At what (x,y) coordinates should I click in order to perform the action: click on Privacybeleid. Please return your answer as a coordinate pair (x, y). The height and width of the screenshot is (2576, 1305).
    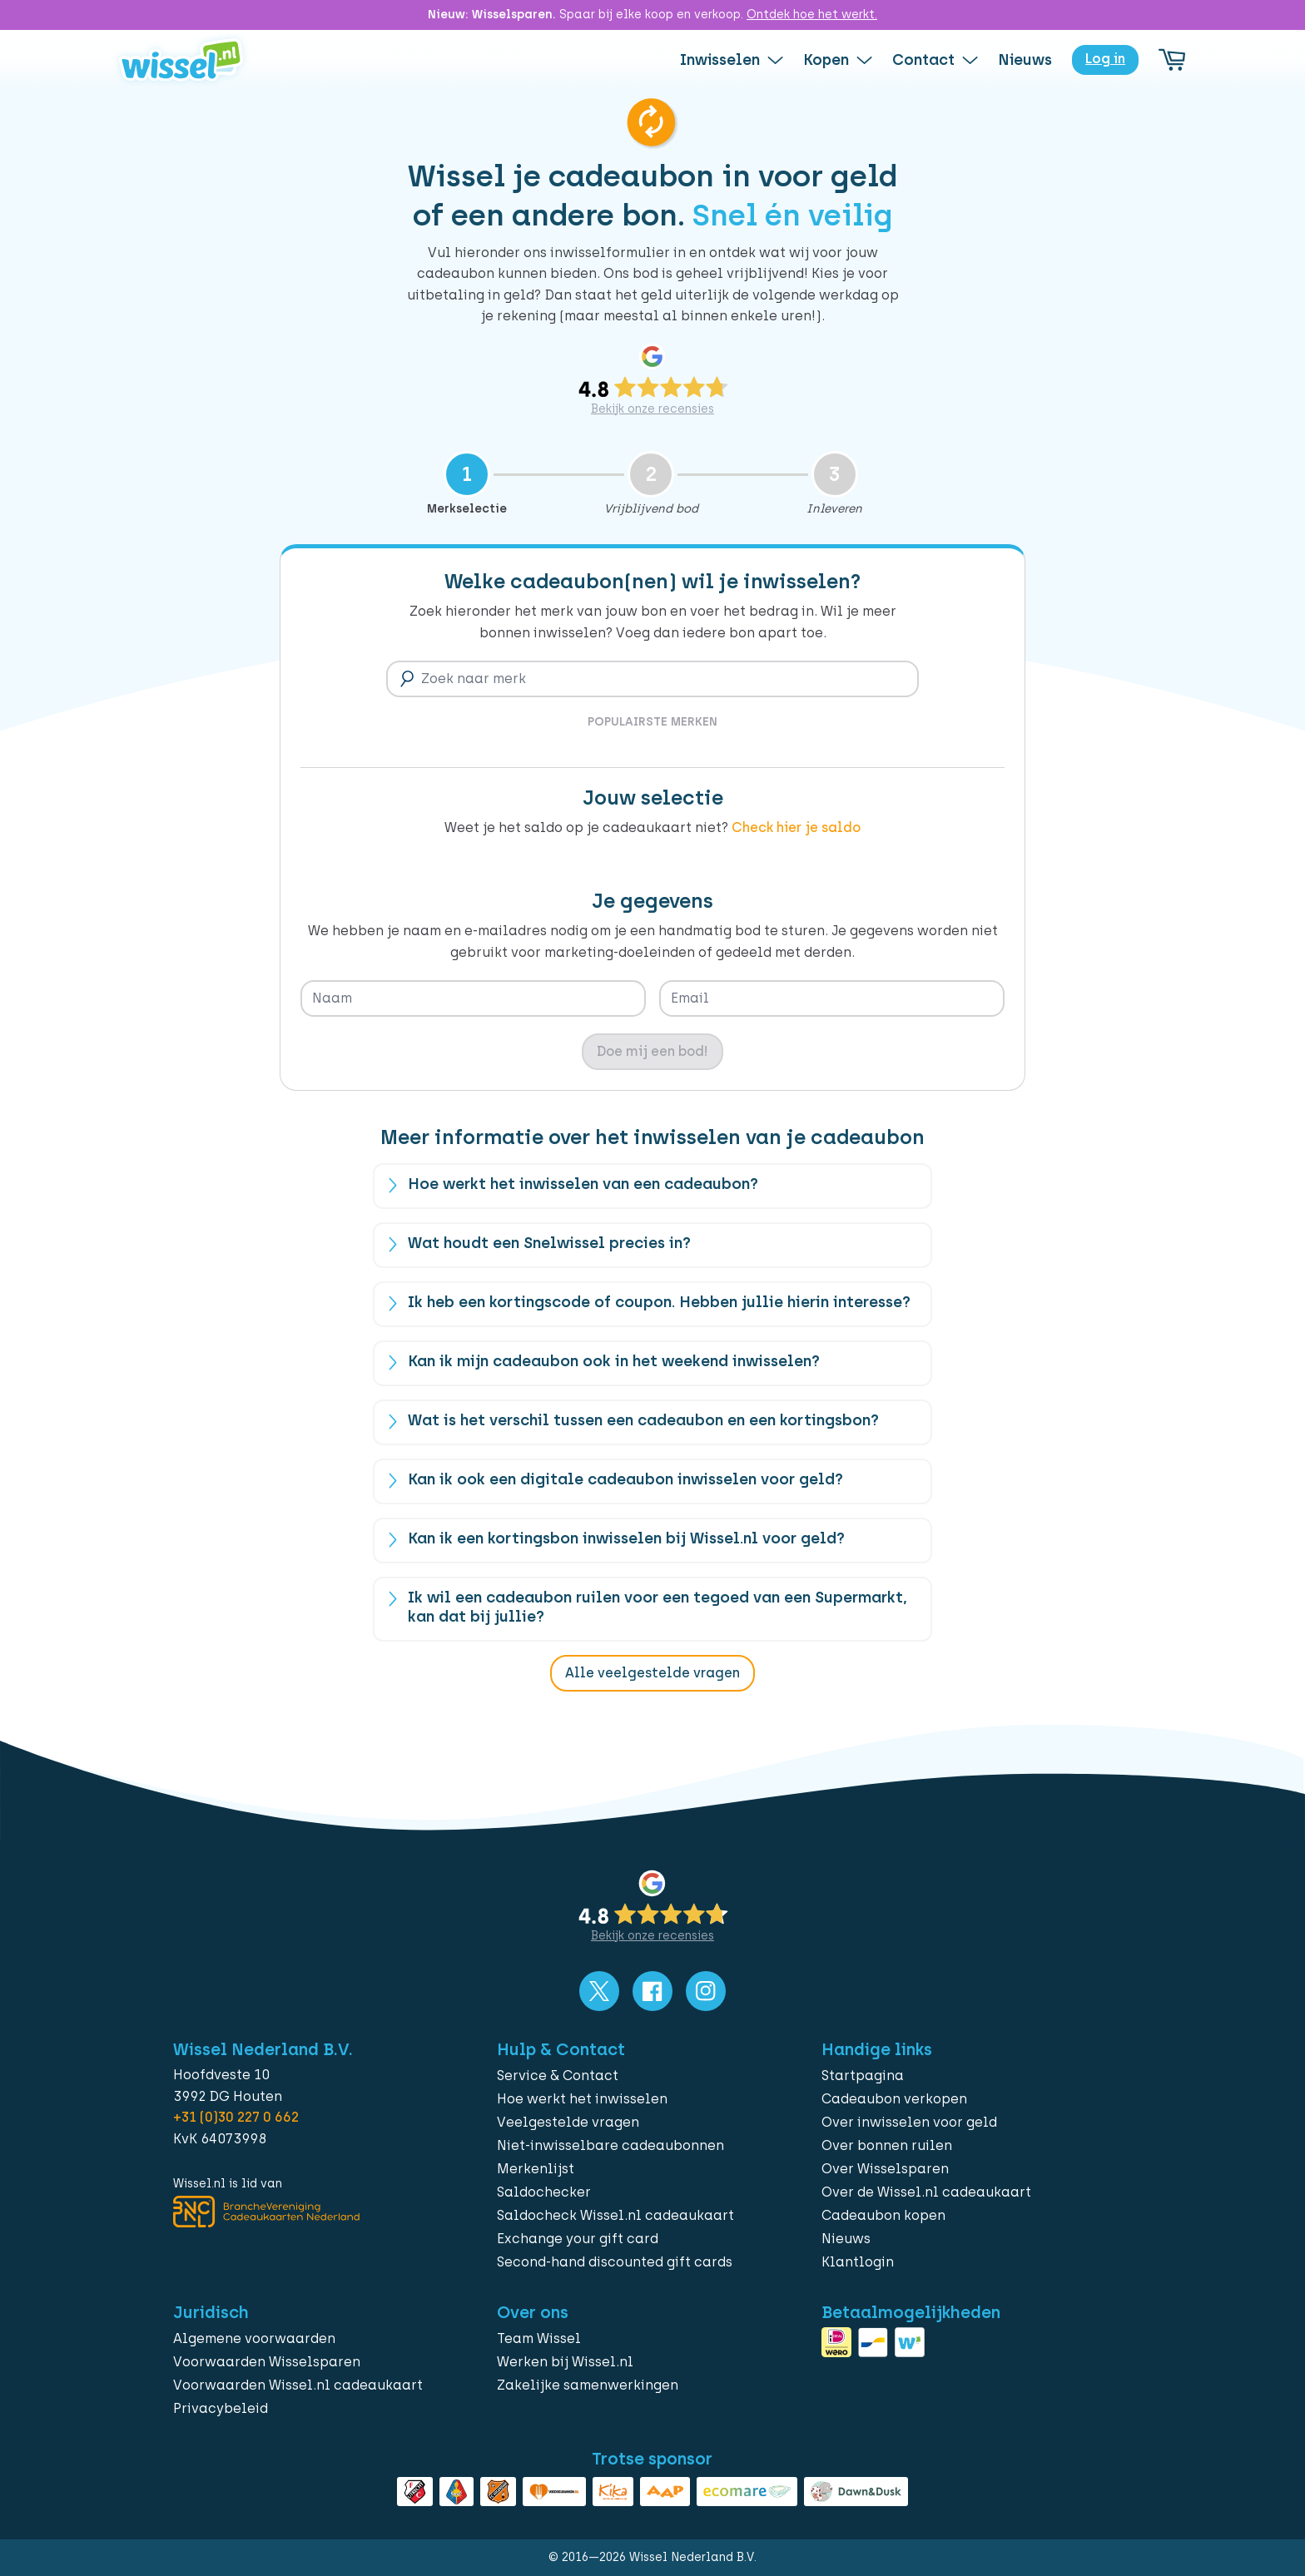
    Looking at the image, I should click on (220, 2408).